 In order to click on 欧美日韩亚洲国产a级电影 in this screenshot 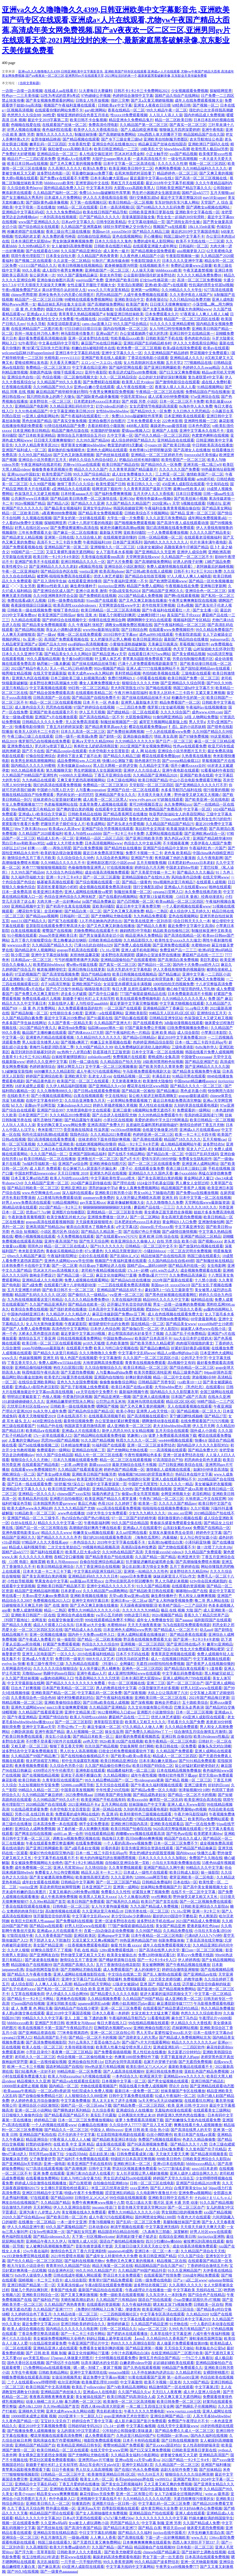, I will do `click(69, 1489)`.